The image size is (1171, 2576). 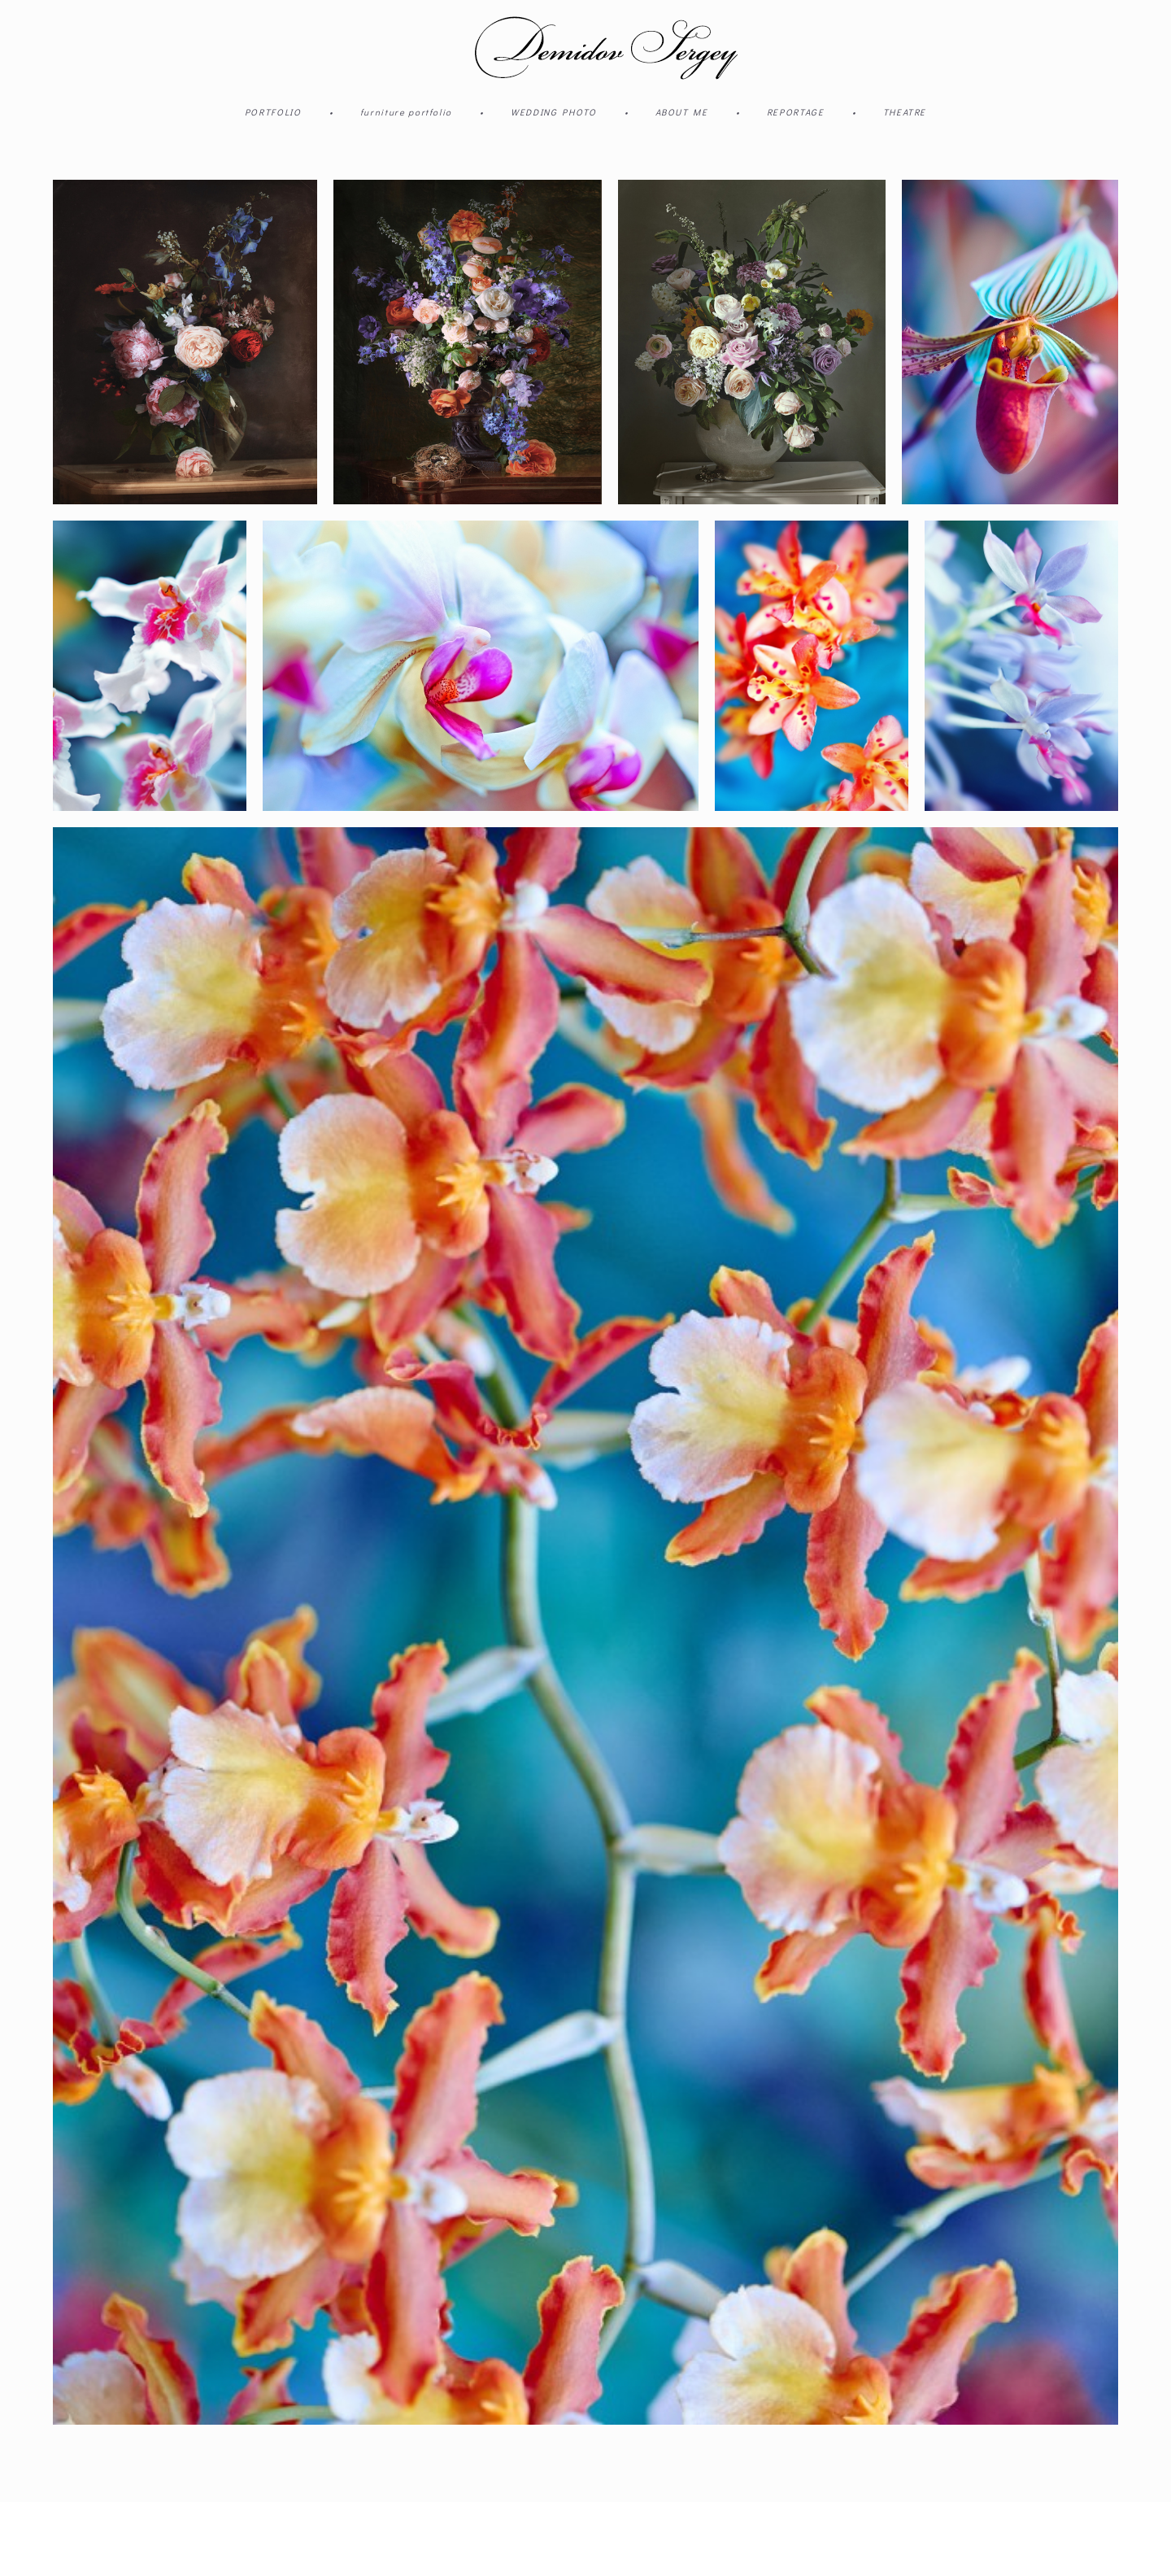 I want to click on сайт от vigbo, so click(x=84, y=2539).